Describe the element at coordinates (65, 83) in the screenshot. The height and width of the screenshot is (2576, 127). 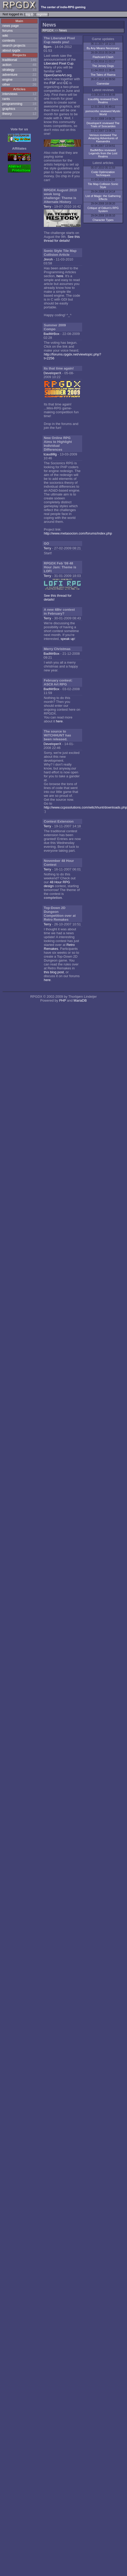
I see `CC` at that location.